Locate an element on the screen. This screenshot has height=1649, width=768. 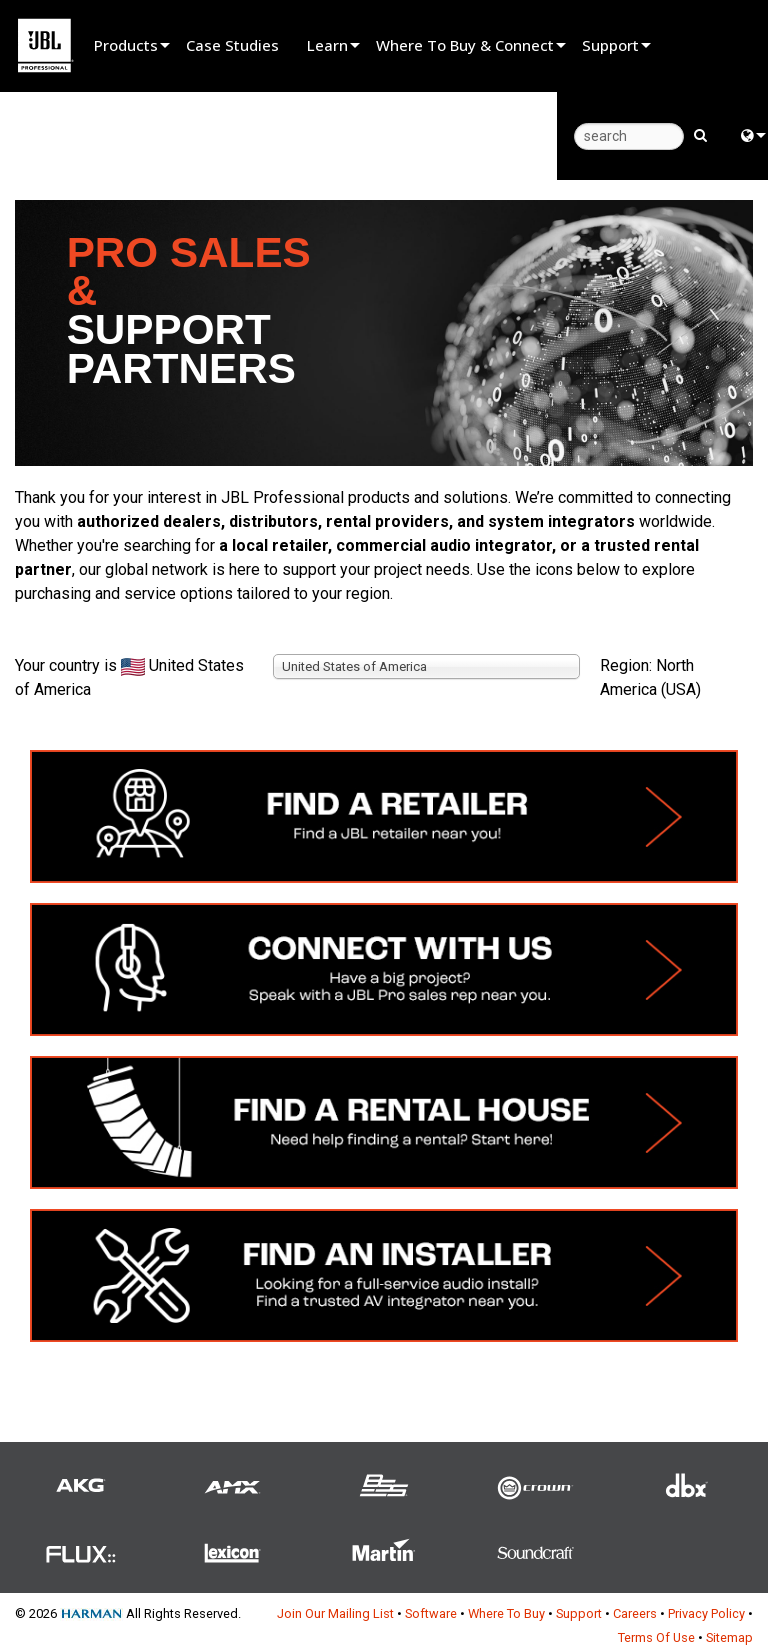
Where To Buy is located at coordinates (506, 1613).